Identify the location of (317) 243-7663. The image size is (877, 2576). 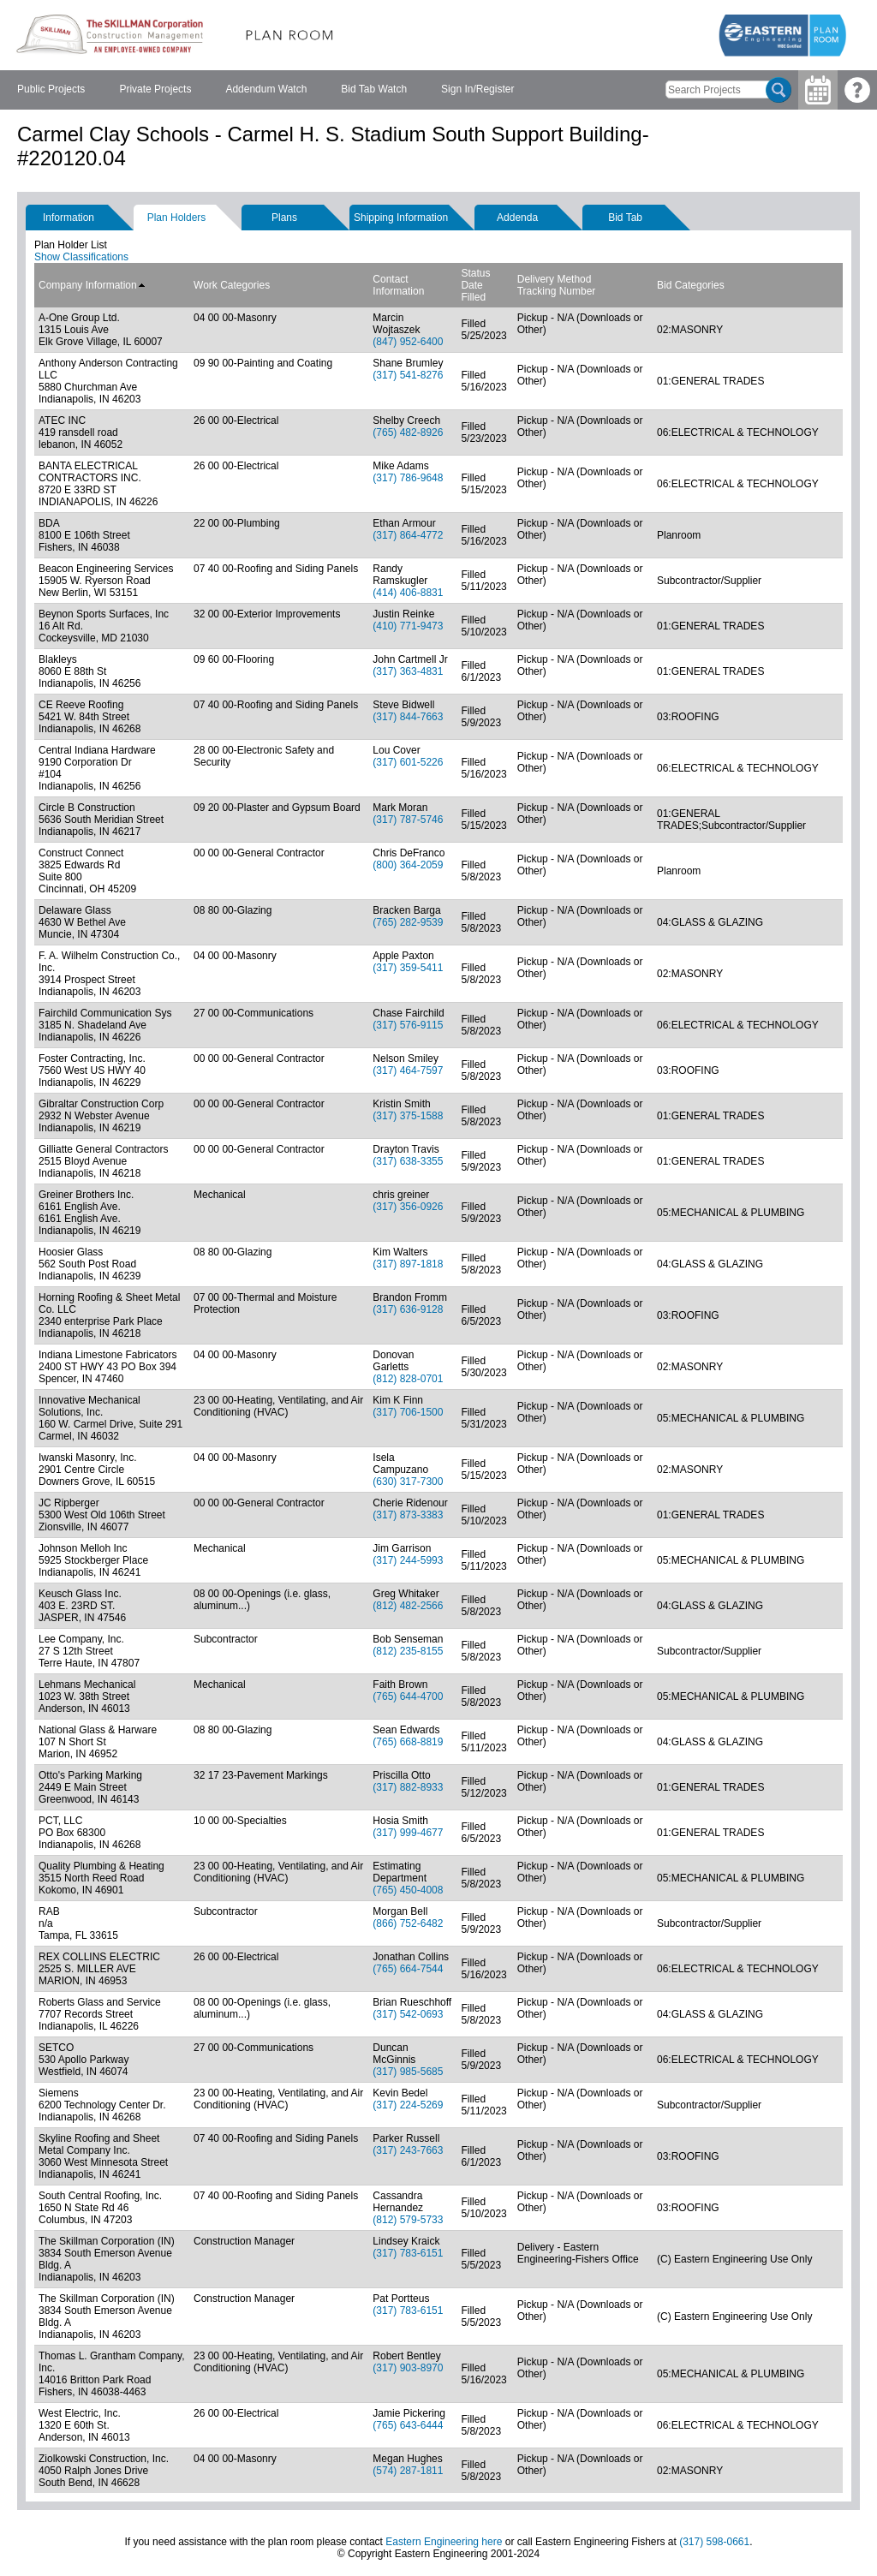
(408, 2150).